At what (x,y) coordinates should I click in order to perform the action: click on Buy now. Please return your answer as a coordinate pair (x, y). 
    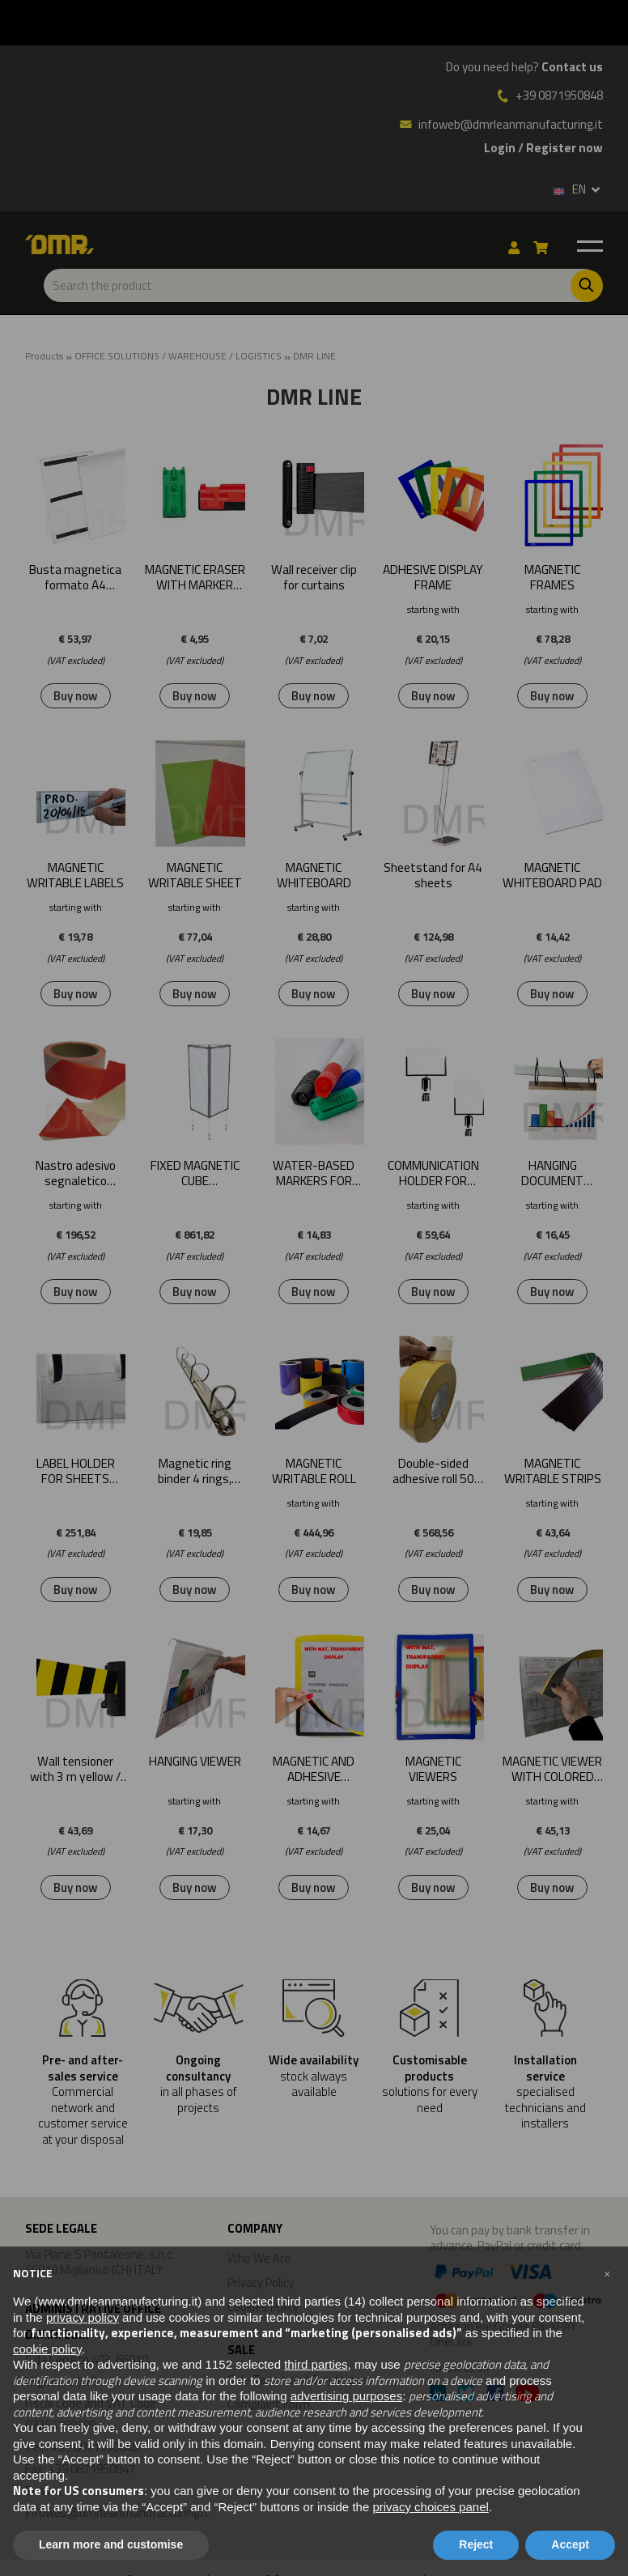
    Looking at the image, I should click on (75, 696).